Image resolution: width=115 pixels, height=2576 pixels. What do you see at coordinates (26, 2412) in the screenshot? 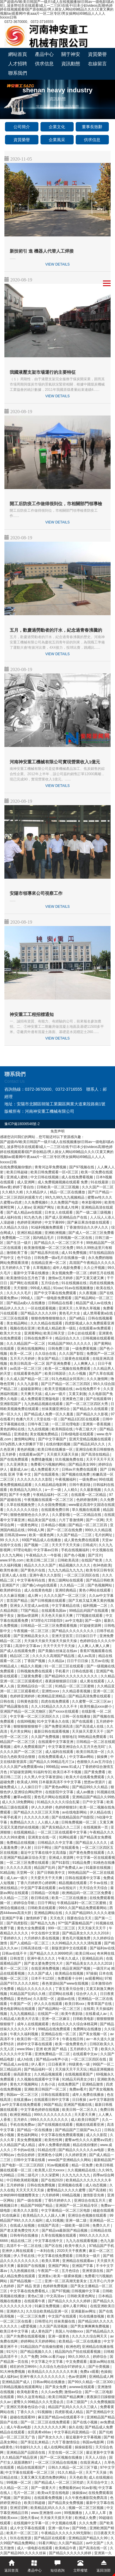
I see `丁香久久久` at bounding box center [26, 2412].